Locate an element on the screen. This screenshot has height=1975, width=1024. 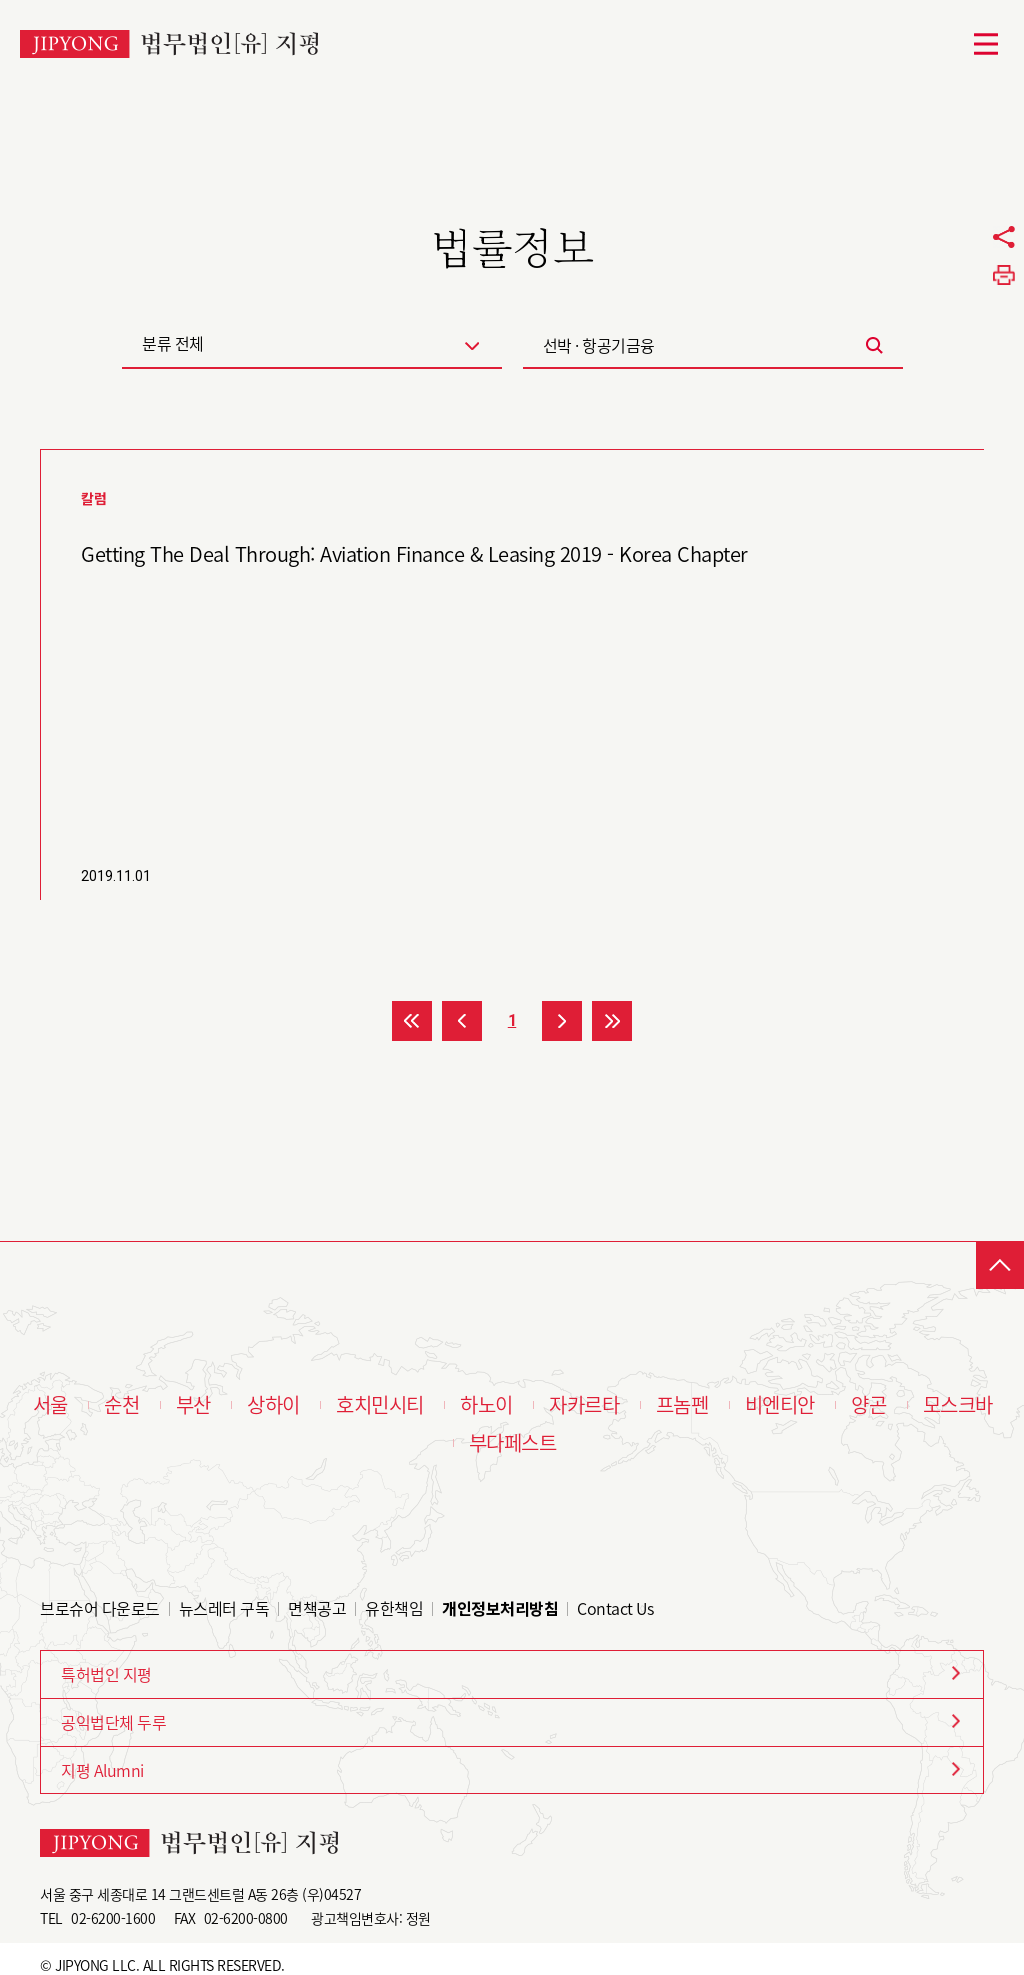
지평 Alumni is located at coordinates (102, 1770).